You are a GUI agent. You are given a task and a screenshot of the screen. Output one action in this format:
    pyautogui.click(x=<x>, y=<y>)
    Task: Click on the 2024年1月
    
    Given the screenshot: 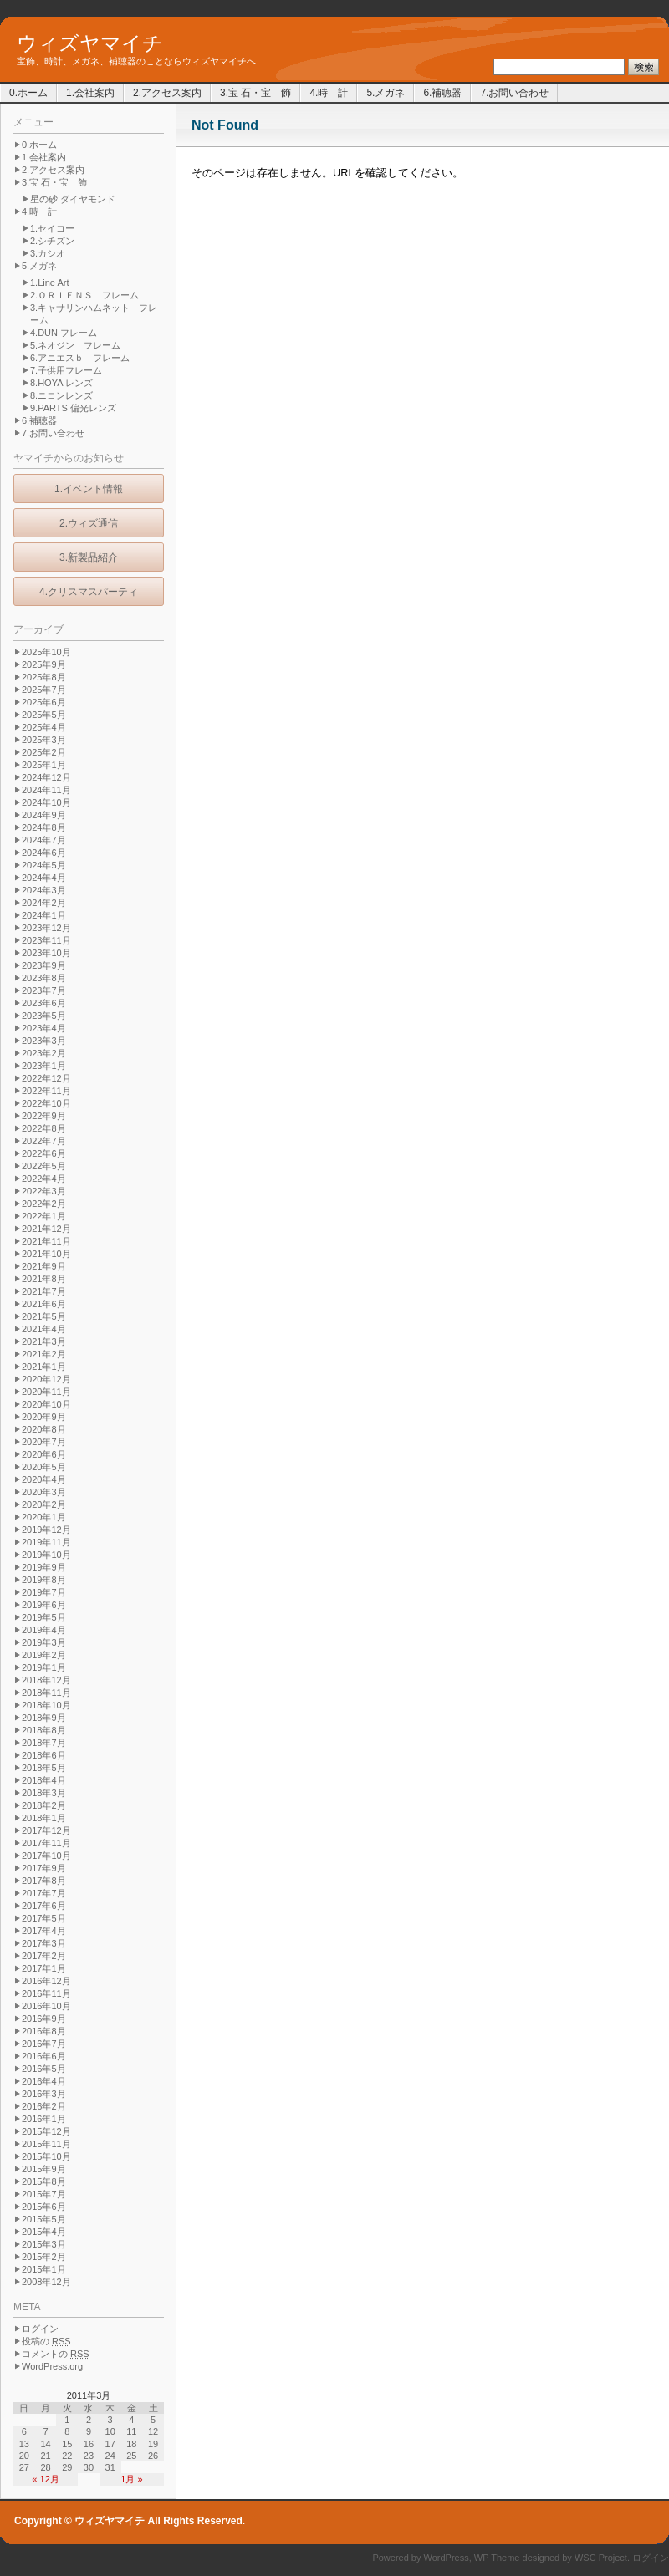 What is the action you would take?
    pyautogui.click(x=44, y=915)
    